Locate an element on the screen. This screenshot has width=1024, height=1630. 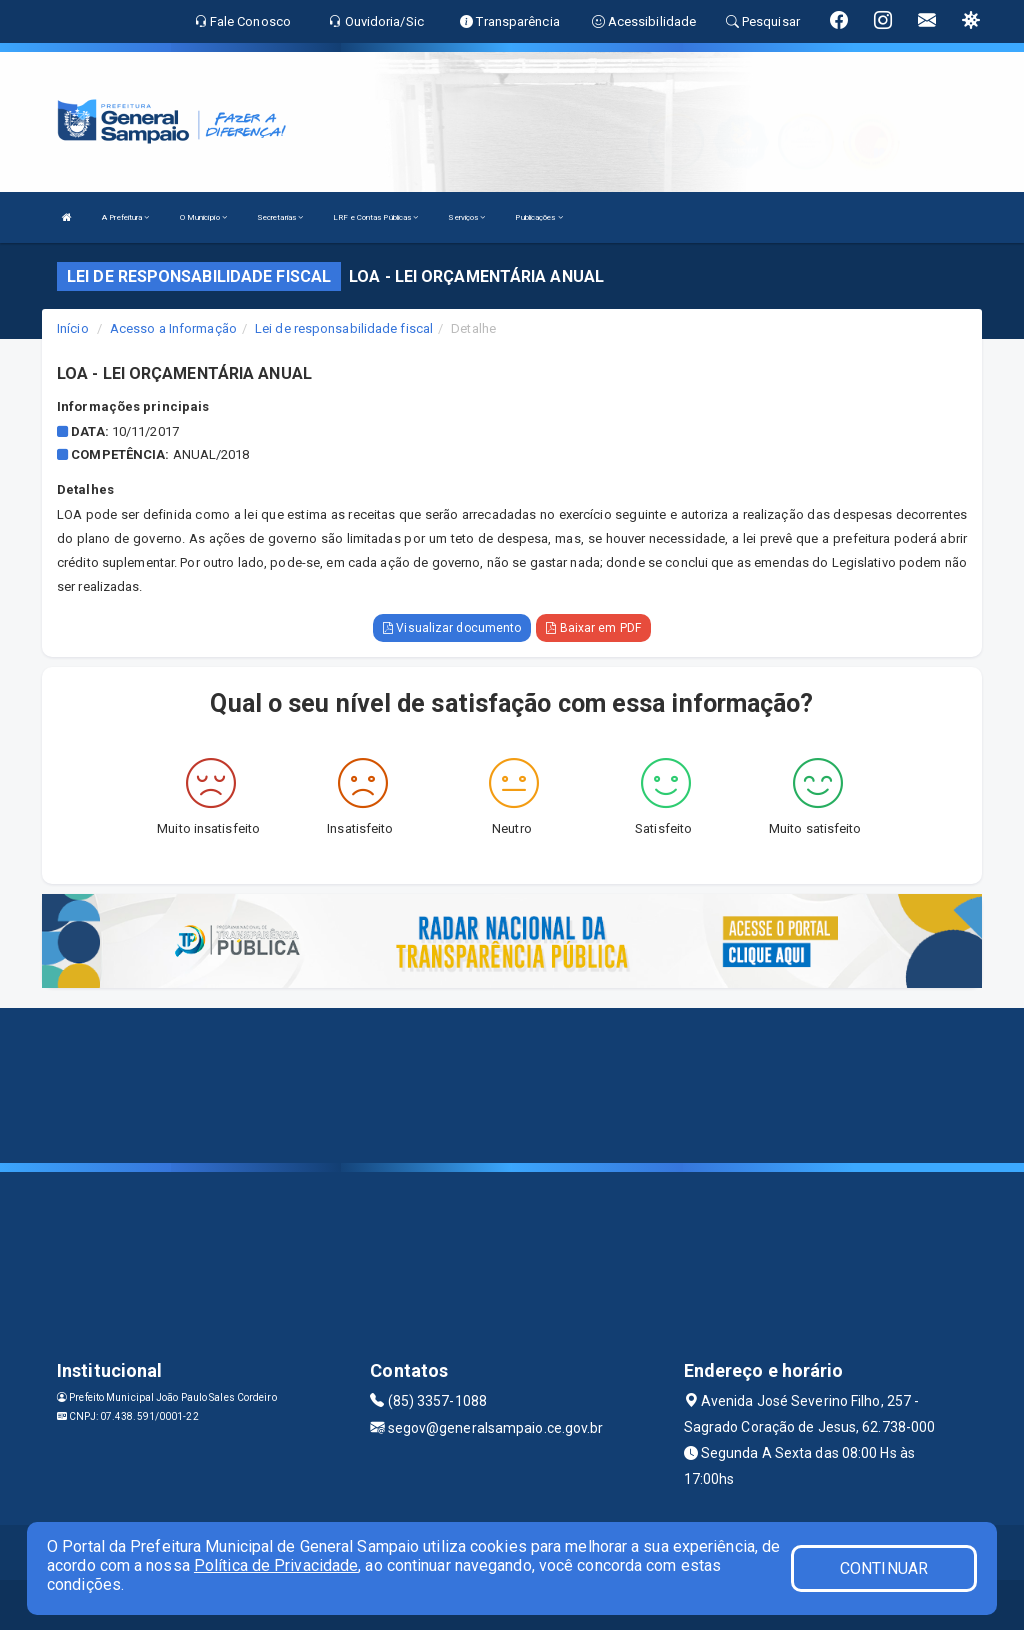
Acesso a Informação is located at coordinates (173, 328).